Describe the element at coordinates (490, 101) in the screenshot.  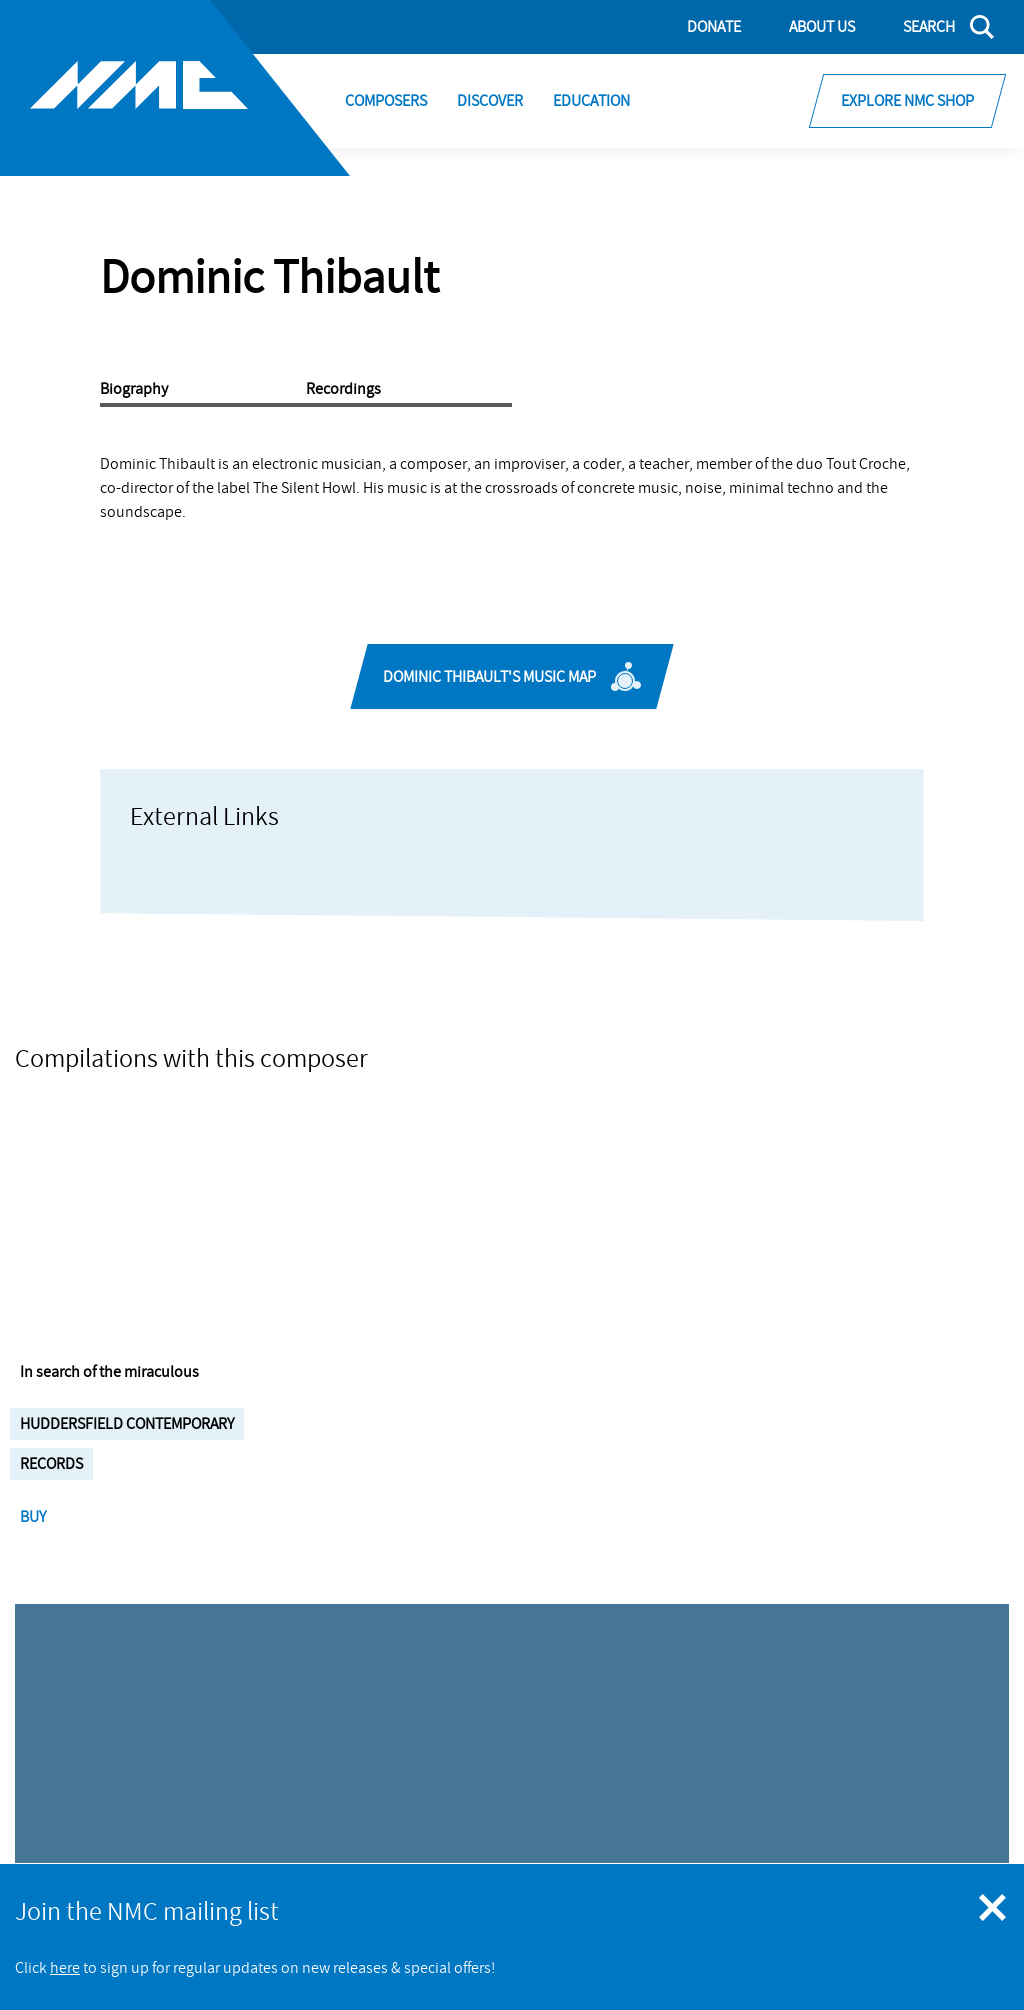
I see `Discover` at that location.